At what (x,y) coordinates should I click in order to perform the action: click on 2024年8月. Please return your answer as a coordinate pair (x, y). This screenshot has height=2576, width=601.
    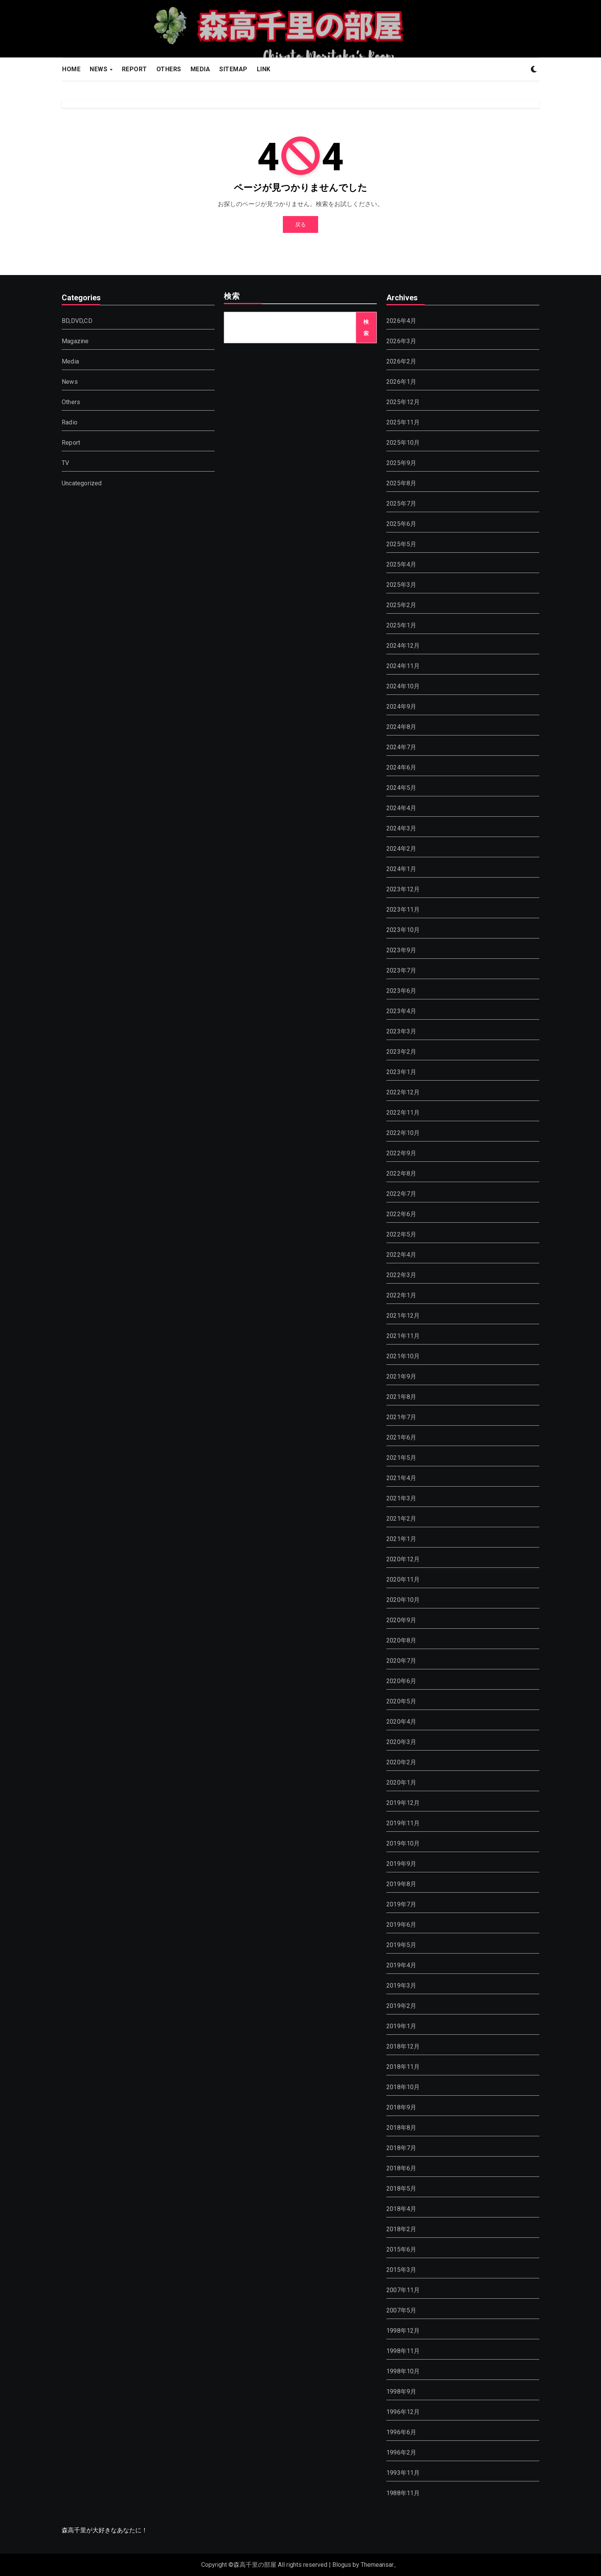
    Looking at the image, I should click on (401, 726).